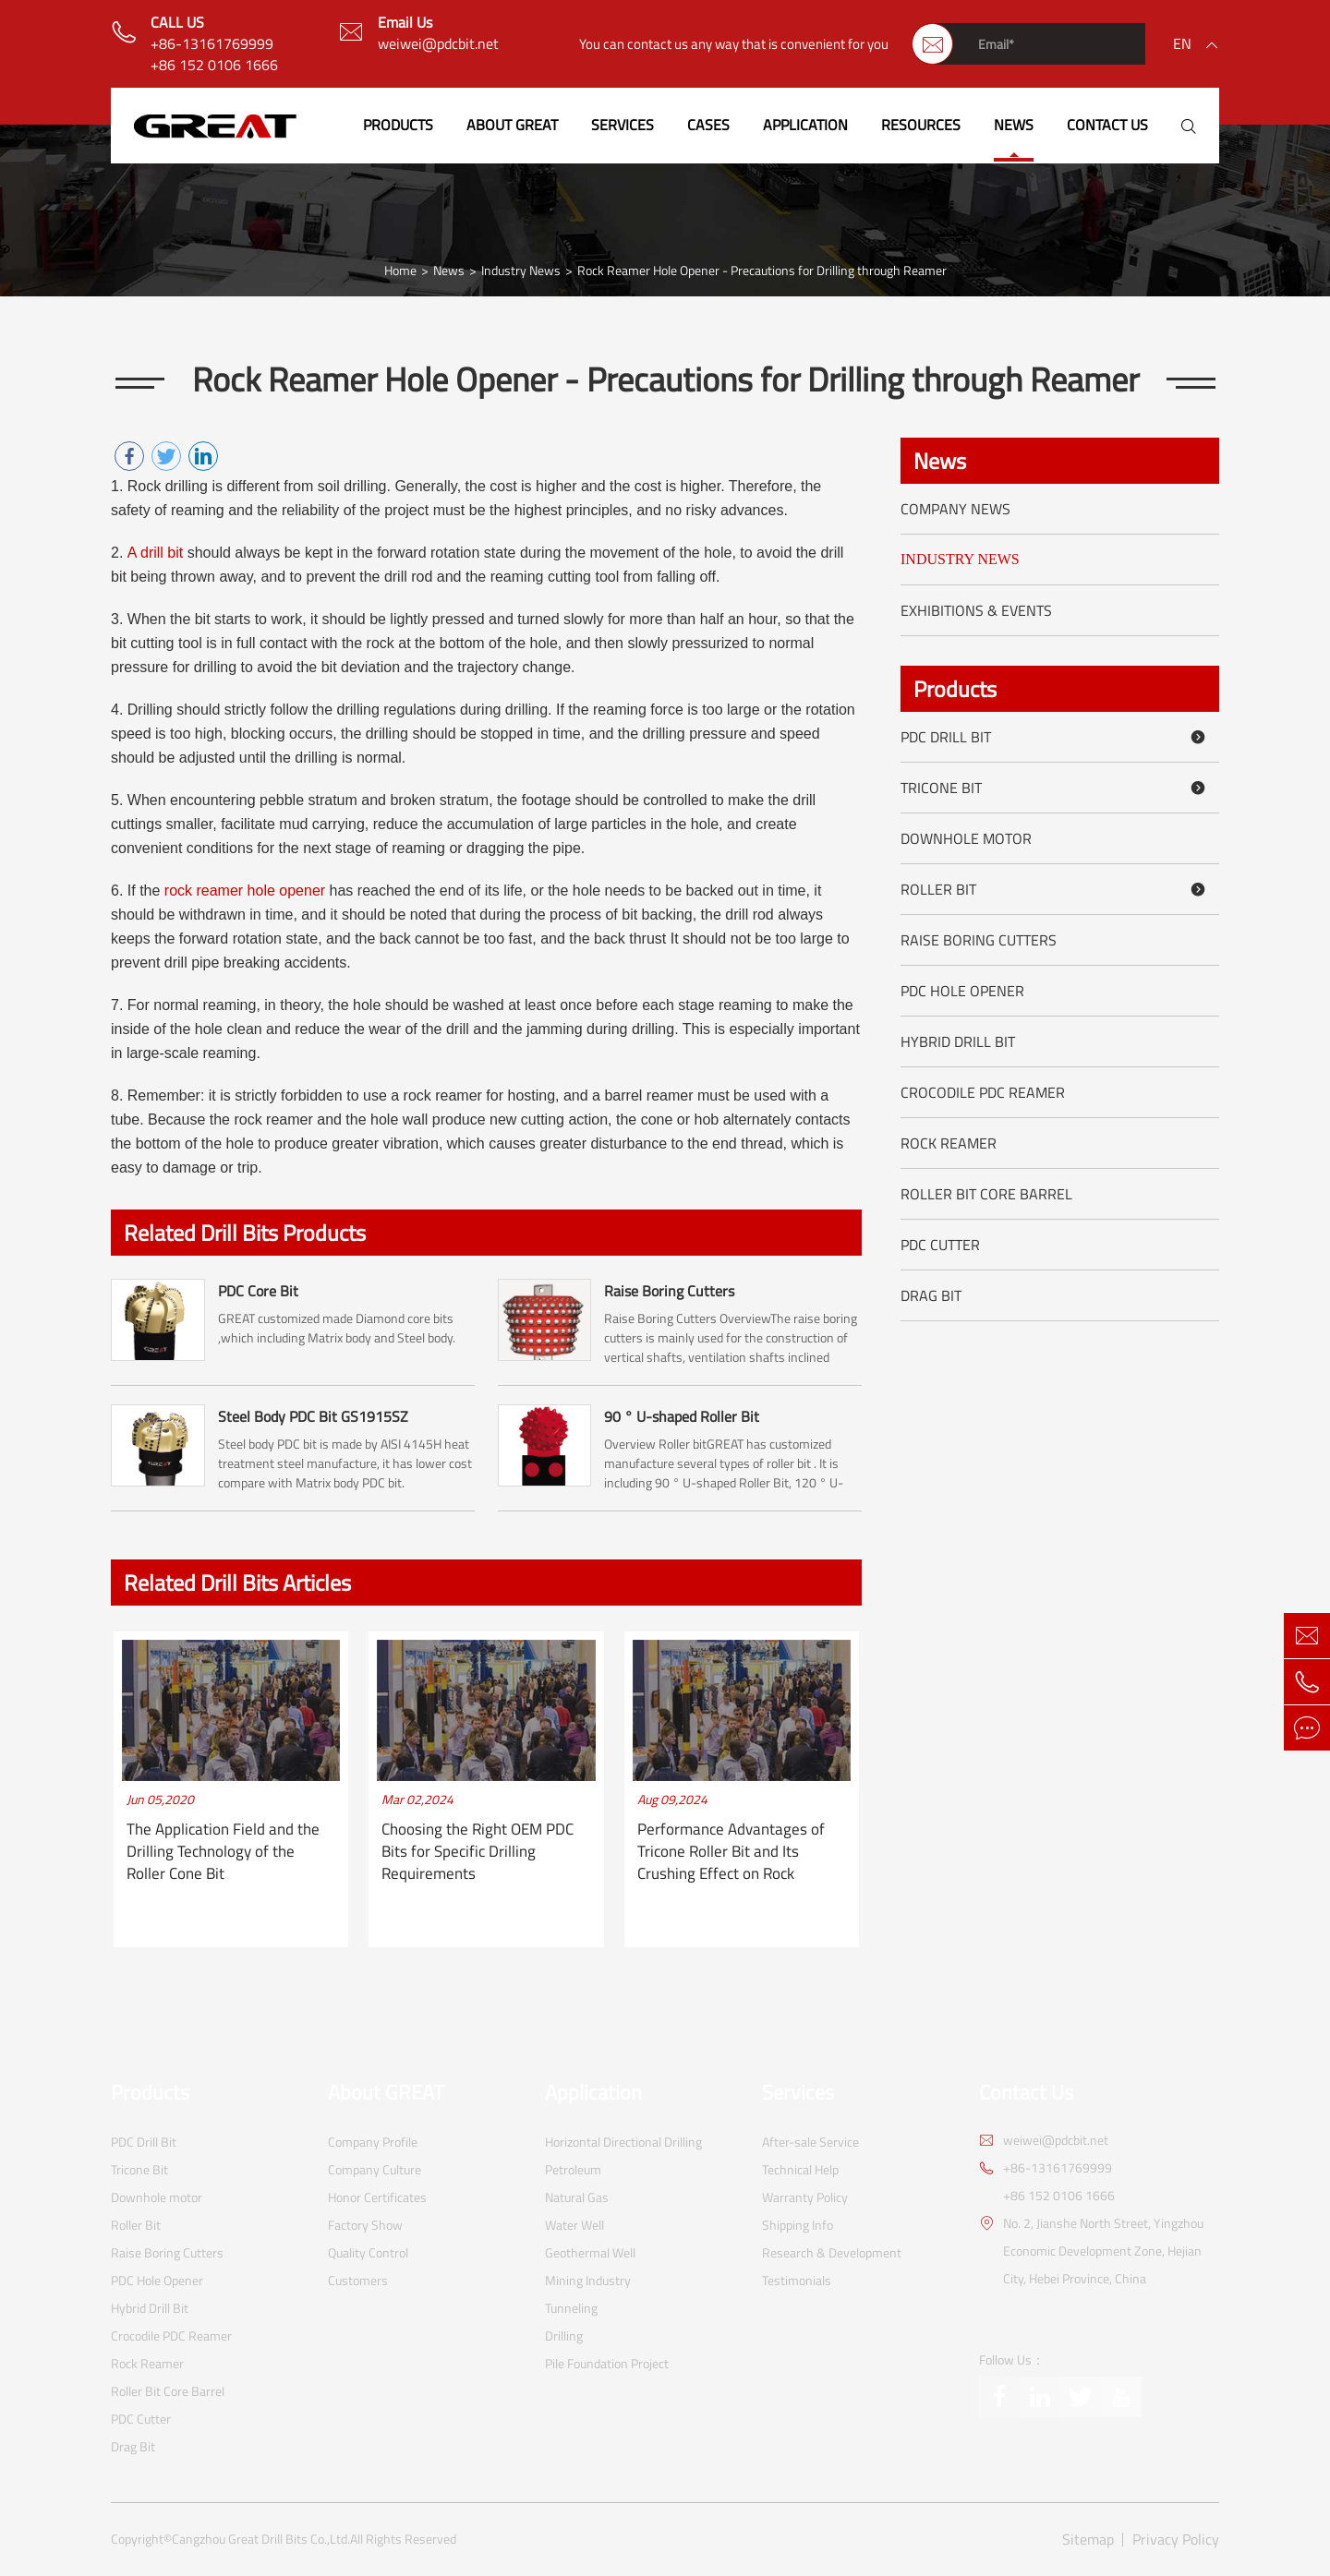 The height and width of the screenshot is (2576, 1330). I want to click on Mining Industry, so click(588, 2280).